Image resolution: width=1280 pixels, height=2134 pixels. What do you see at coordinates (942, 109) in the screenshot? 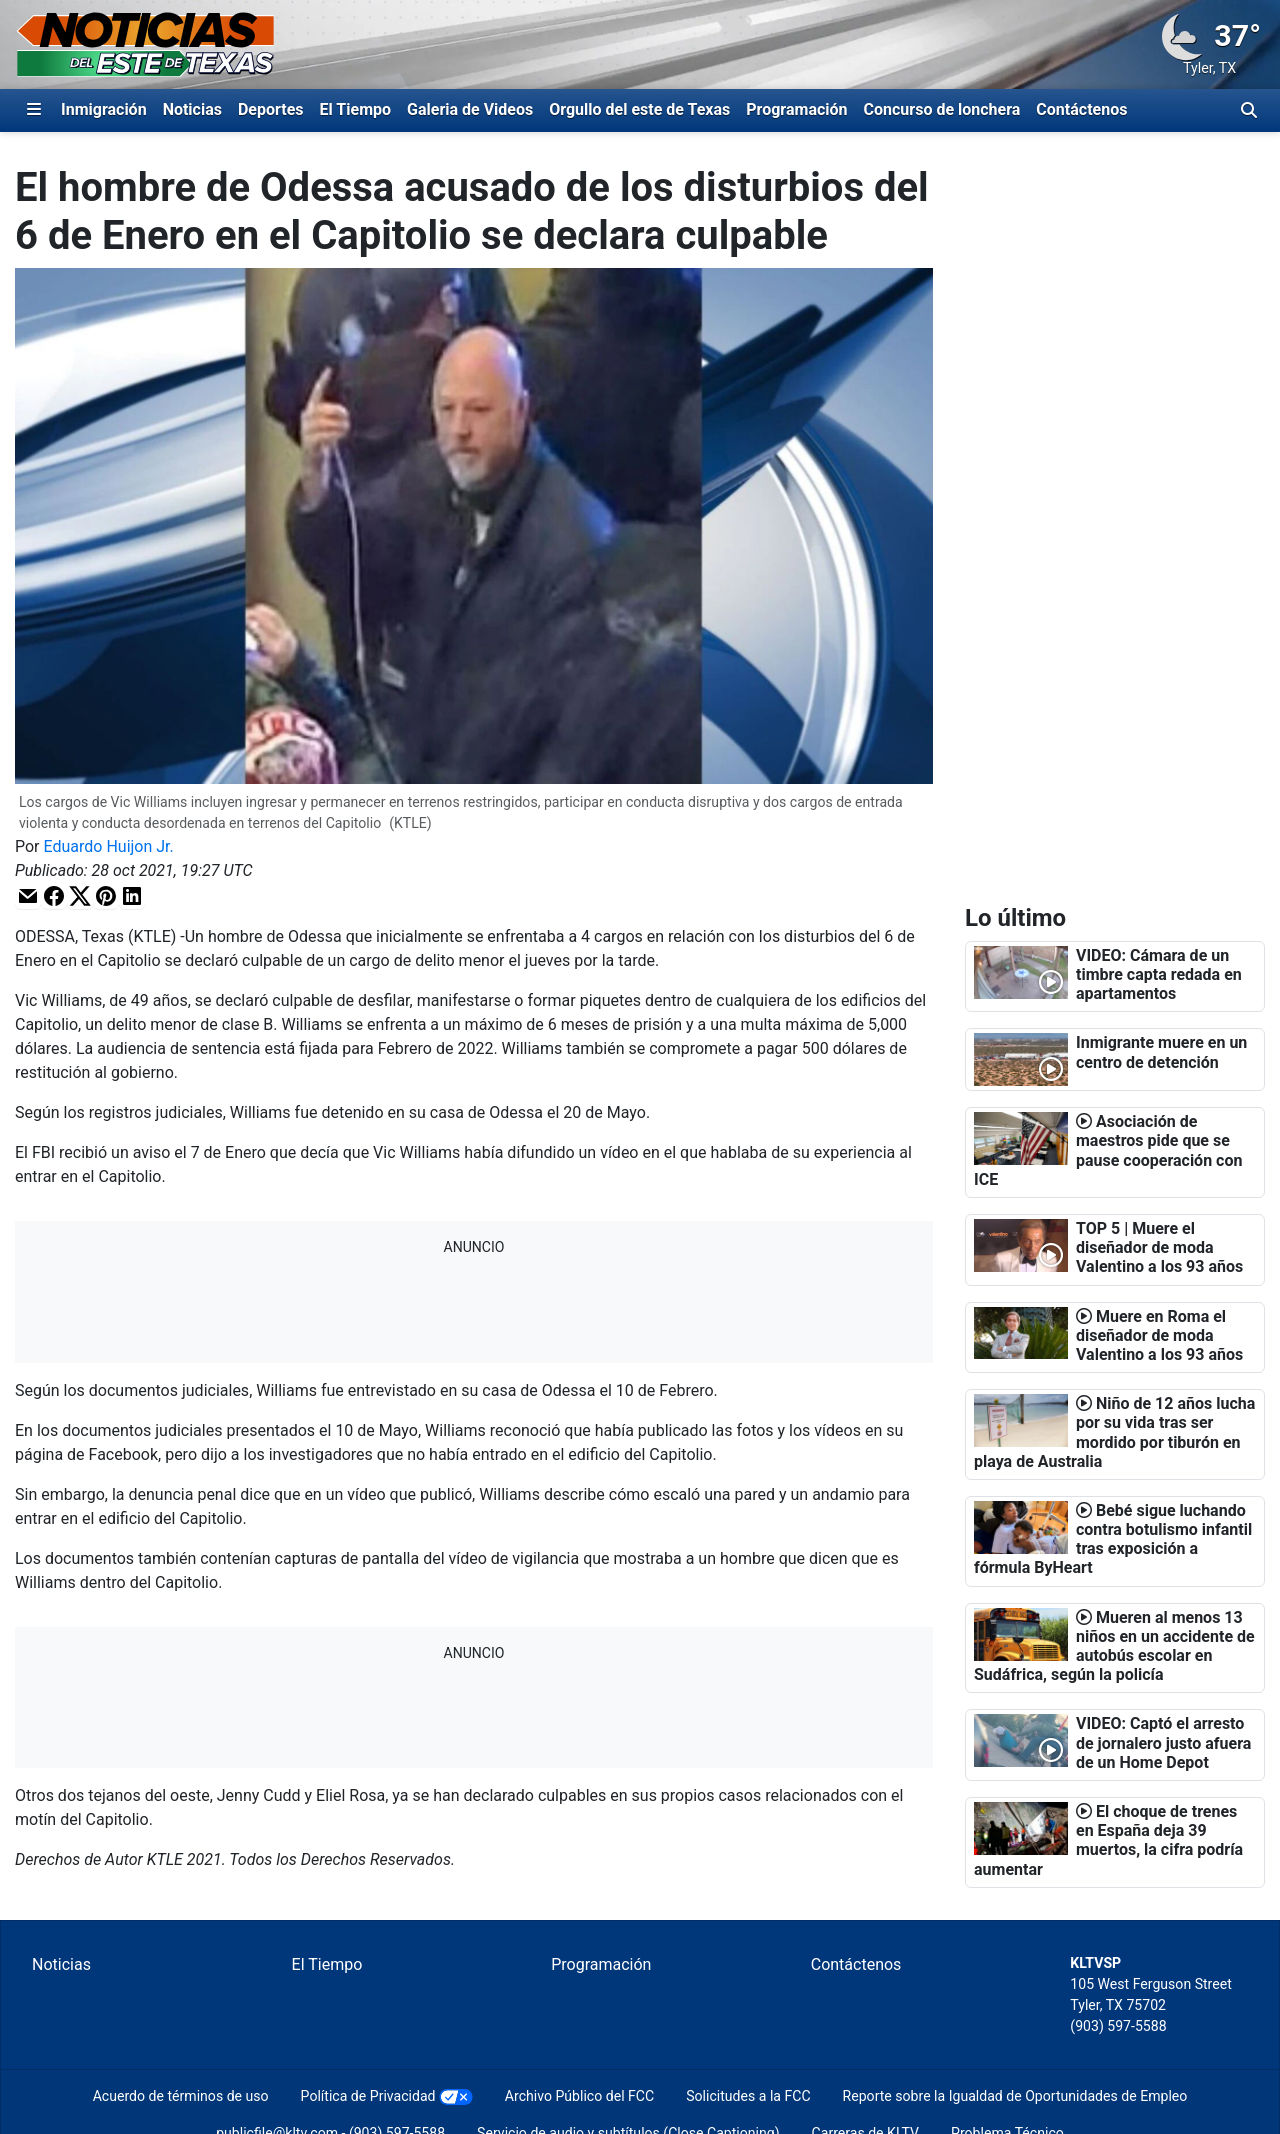
I see `Concurso de lonchera` at bounding box center [942, 109].